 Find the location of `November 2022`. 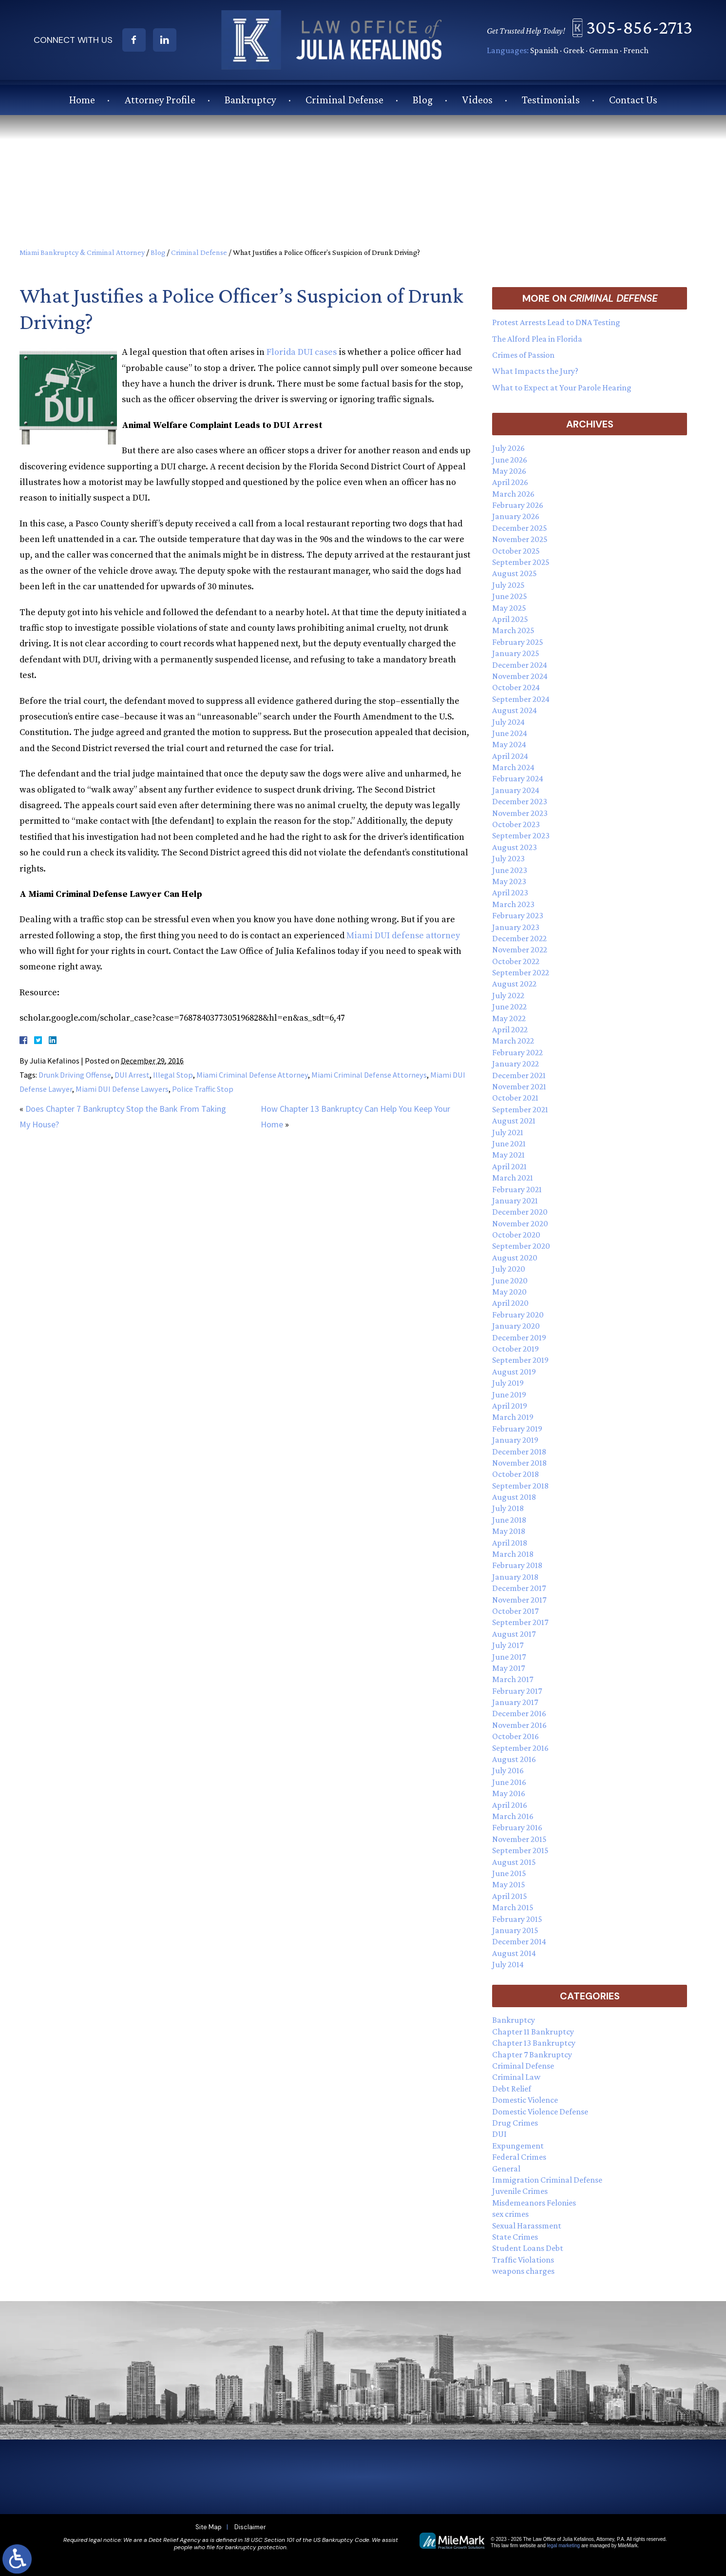

November 2022 is located at coordinates (519, 949).